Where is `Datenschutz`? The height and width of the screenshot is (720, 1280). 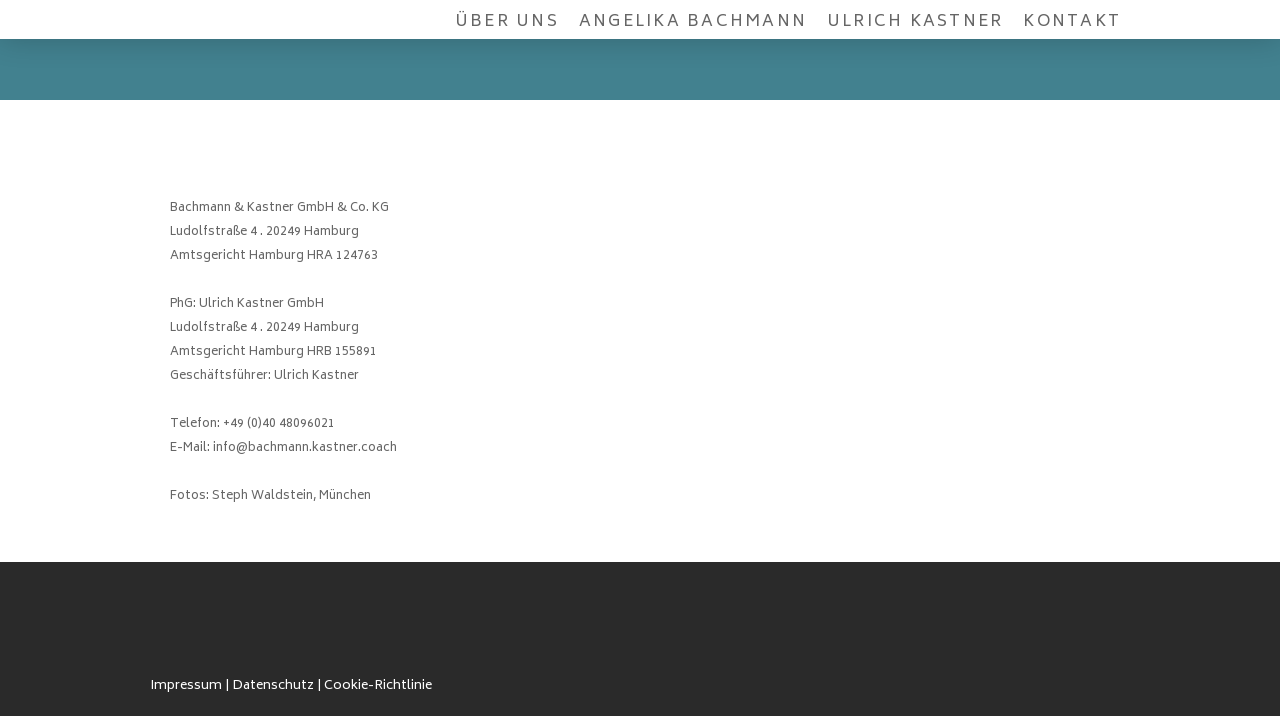
Datenschutz is located at coordinates (273, 686).